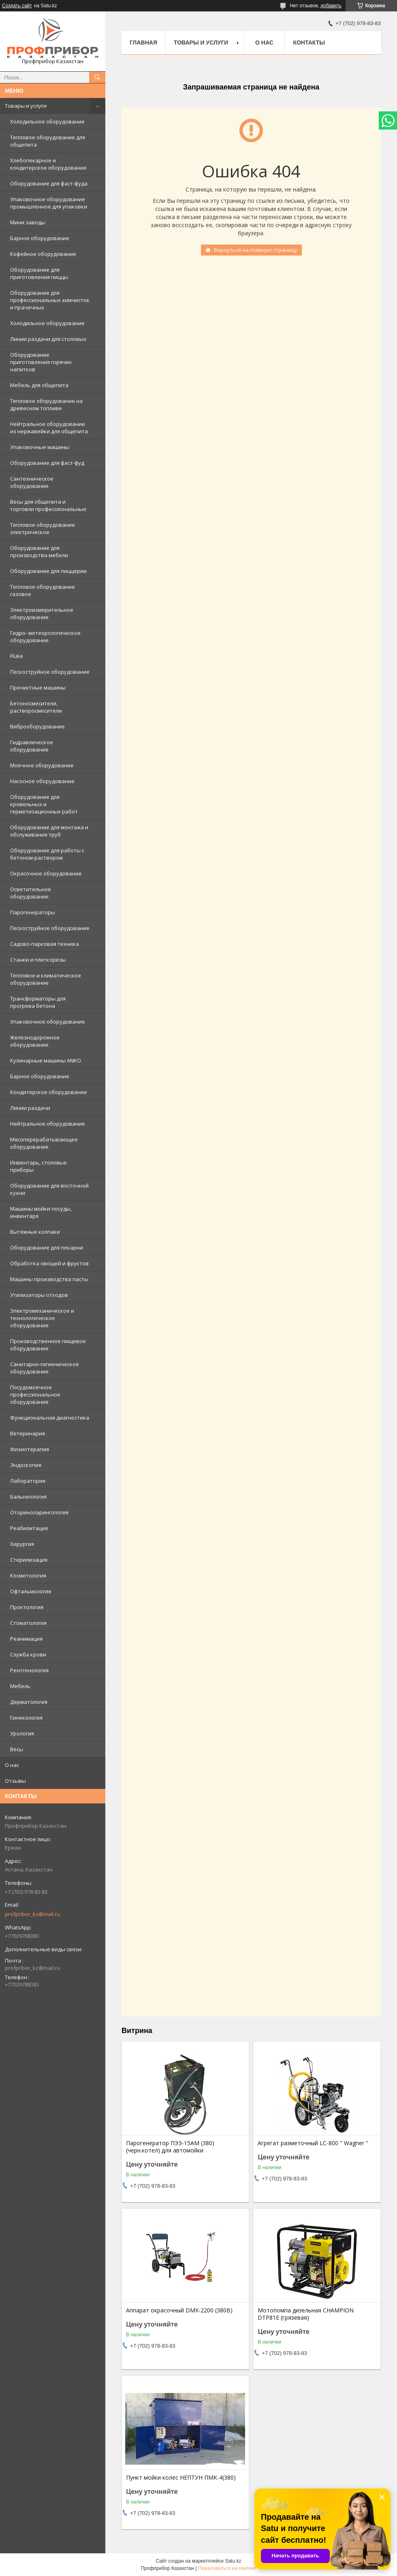 The height and width of the screenshot is (2576, 397). Describe the element at coordinates (35, 1041) in the screenshot. I see `Железнодорожное оборудование` at that location.